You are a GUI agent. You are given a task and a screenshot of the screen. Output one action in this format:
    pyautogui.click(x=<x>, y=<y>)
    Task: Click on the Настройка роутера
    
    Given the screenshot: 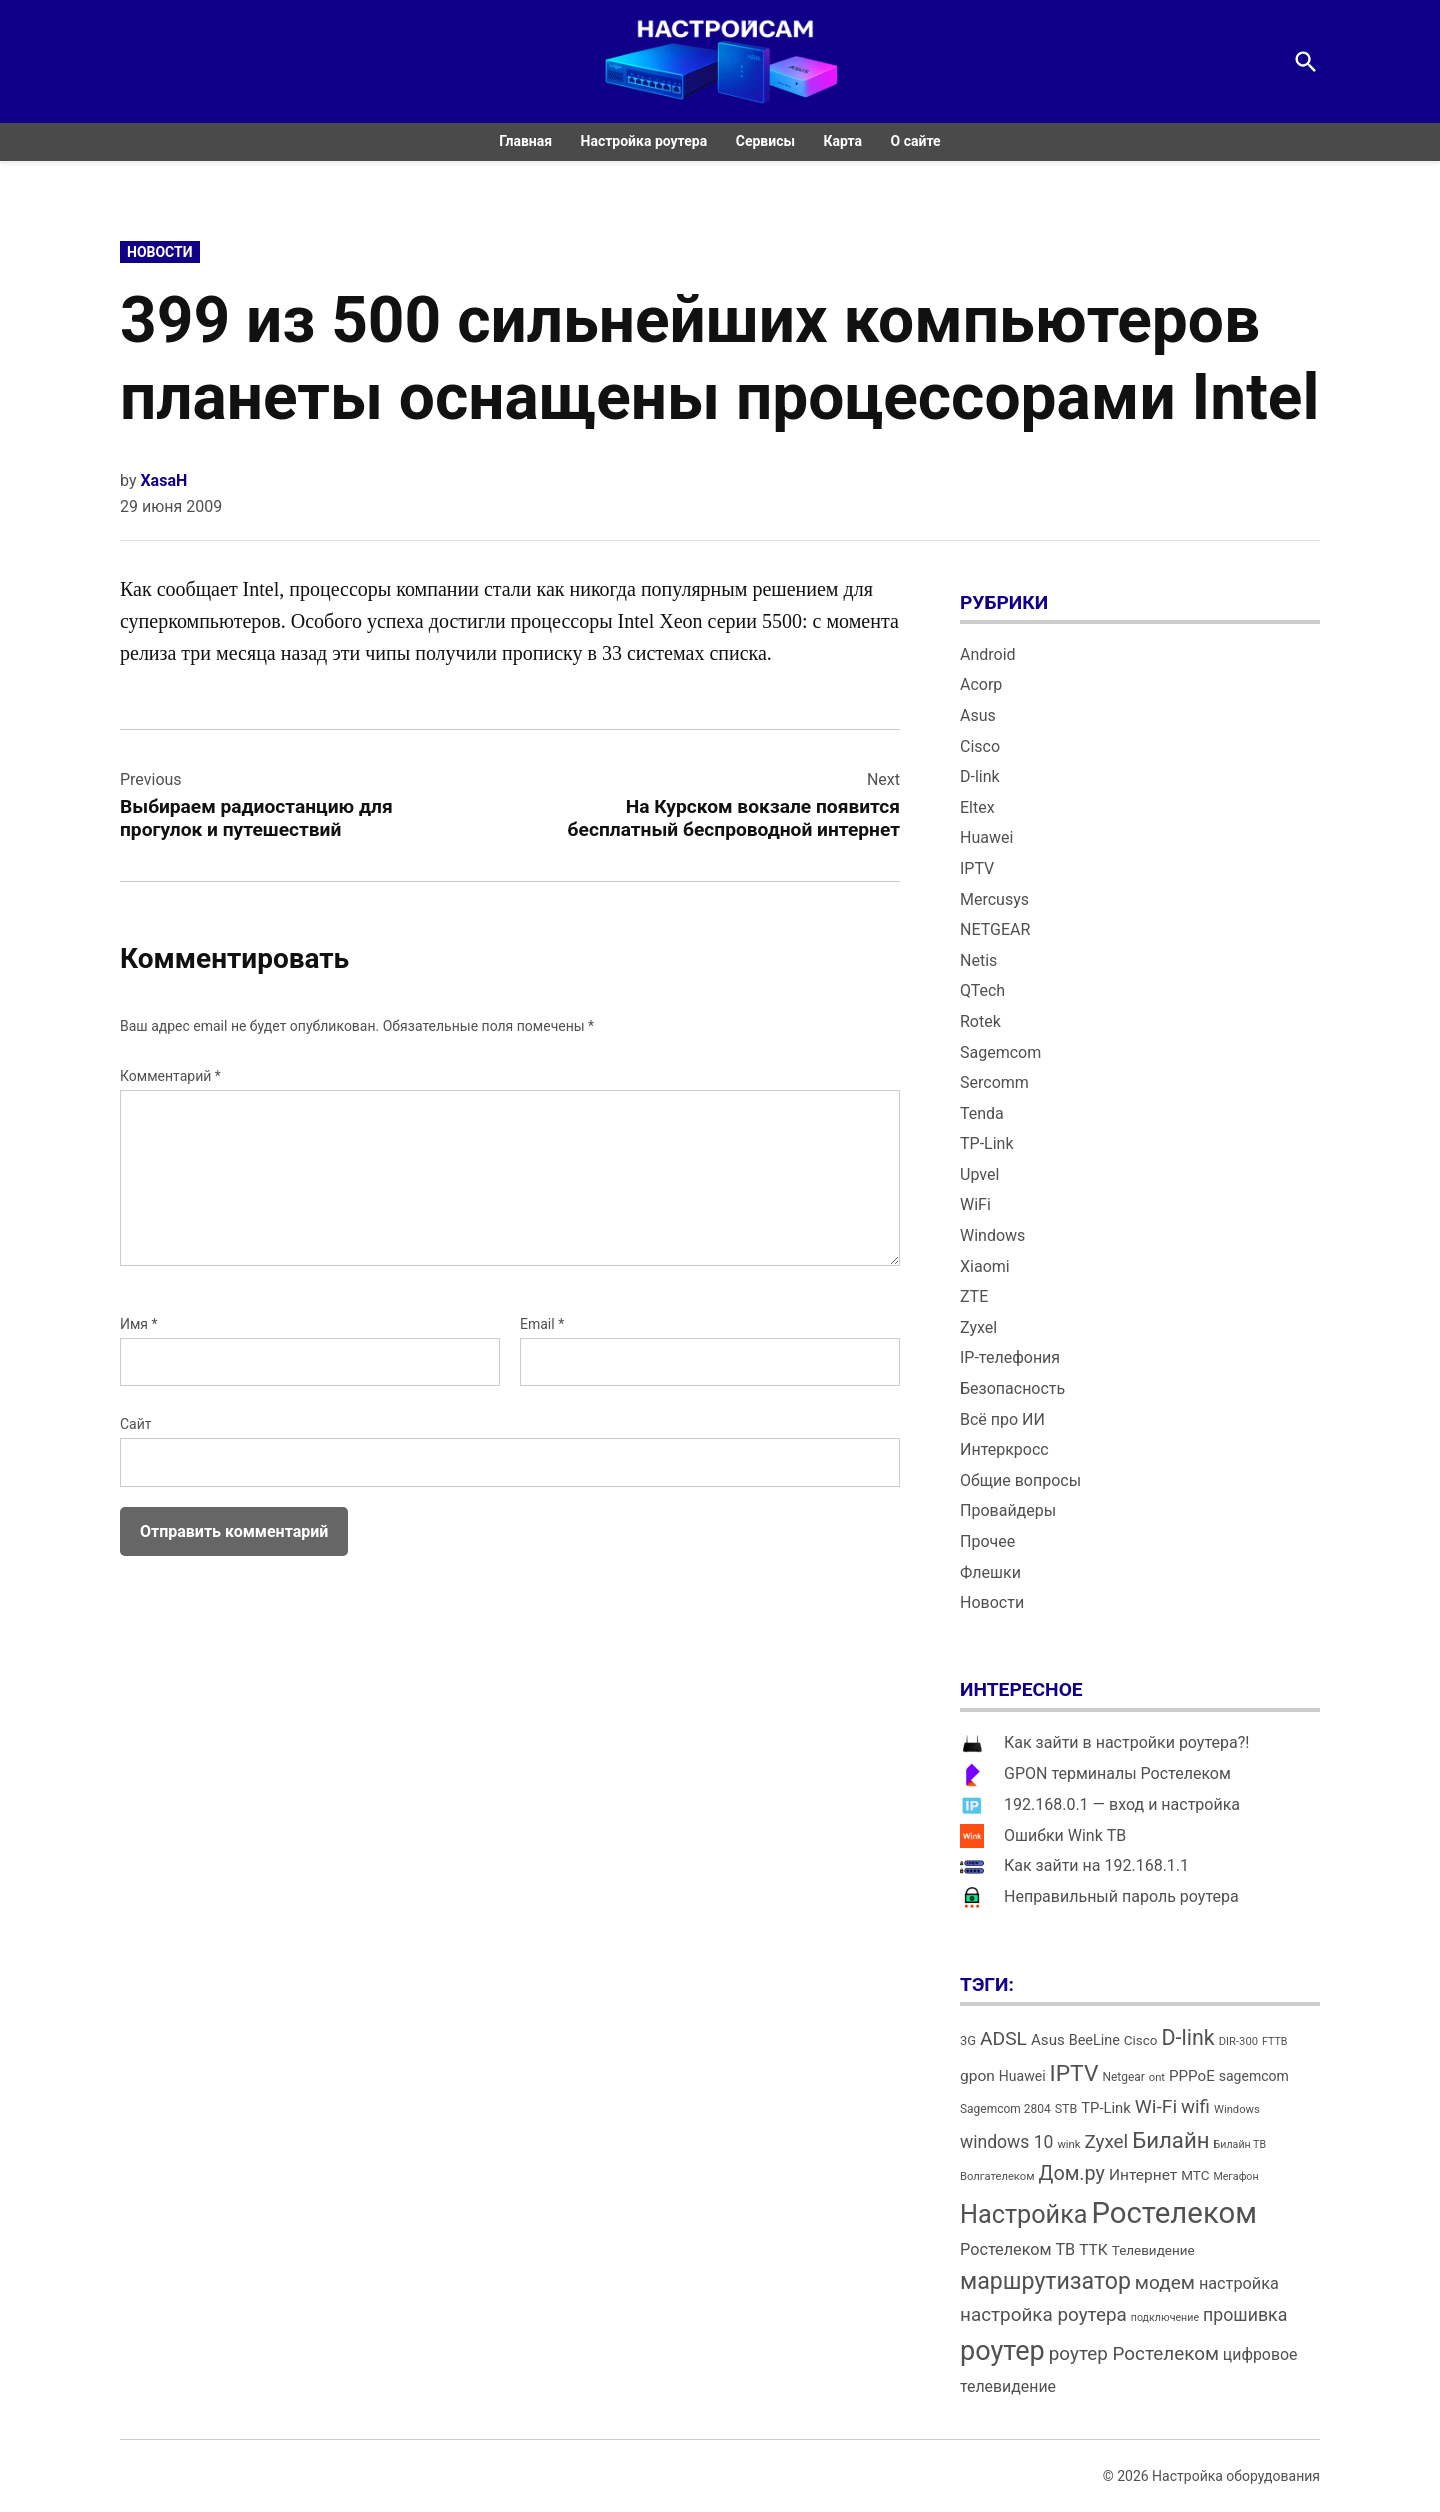 What is the action you would take?
    pyautogui.click(x=644, y=141)
    